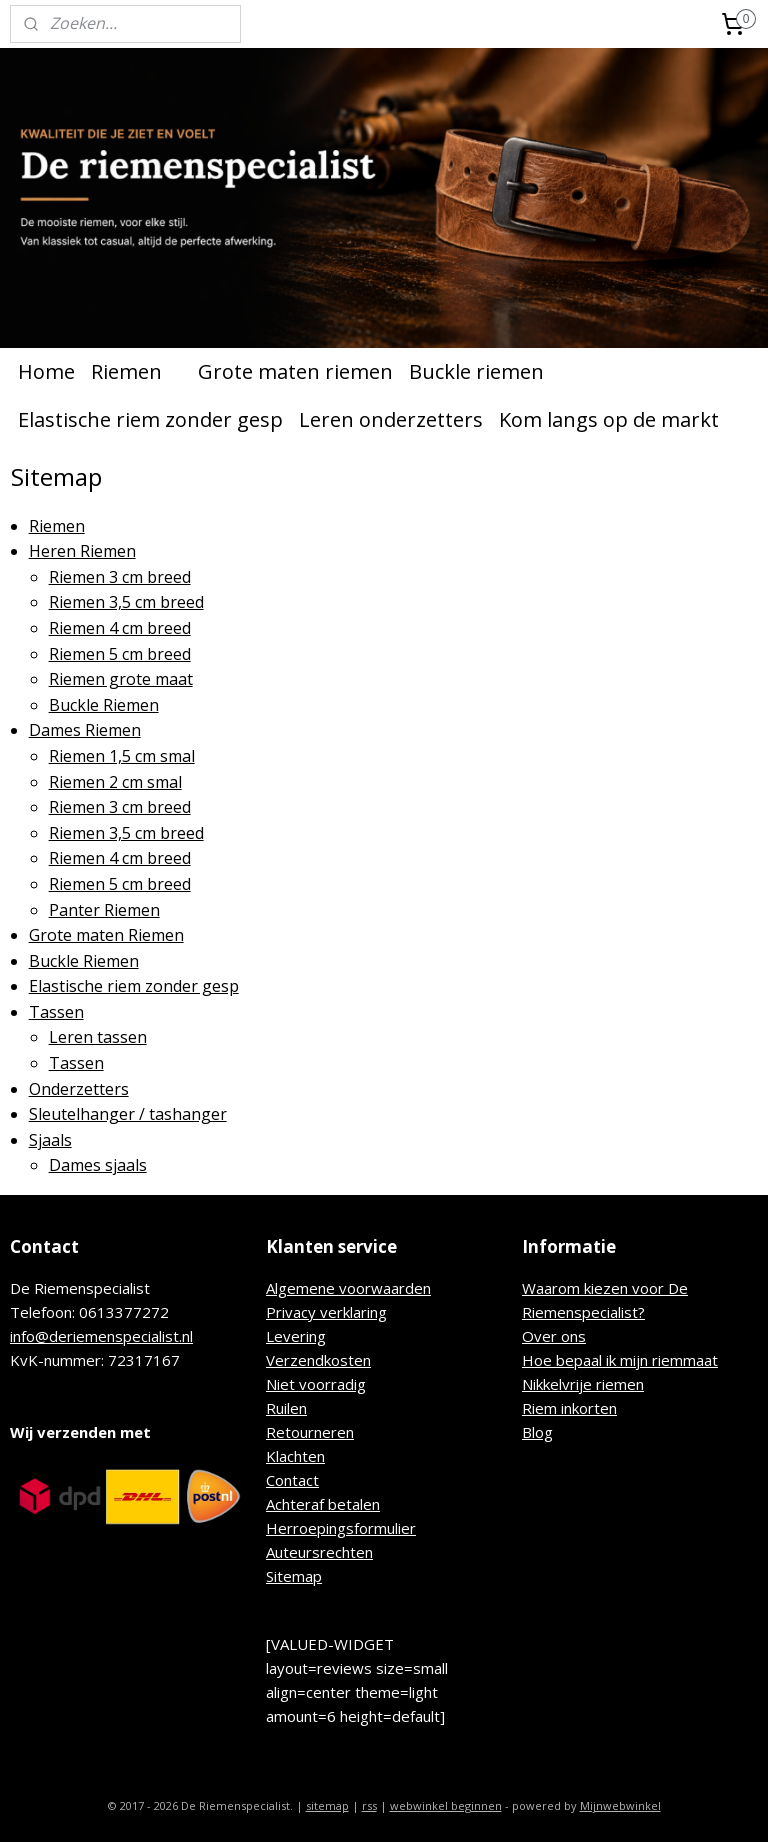  What do you see at coordinates (323, 1504) in the screenshot?
I see `Achteraf betalen` at bounding box center [323, 1504].